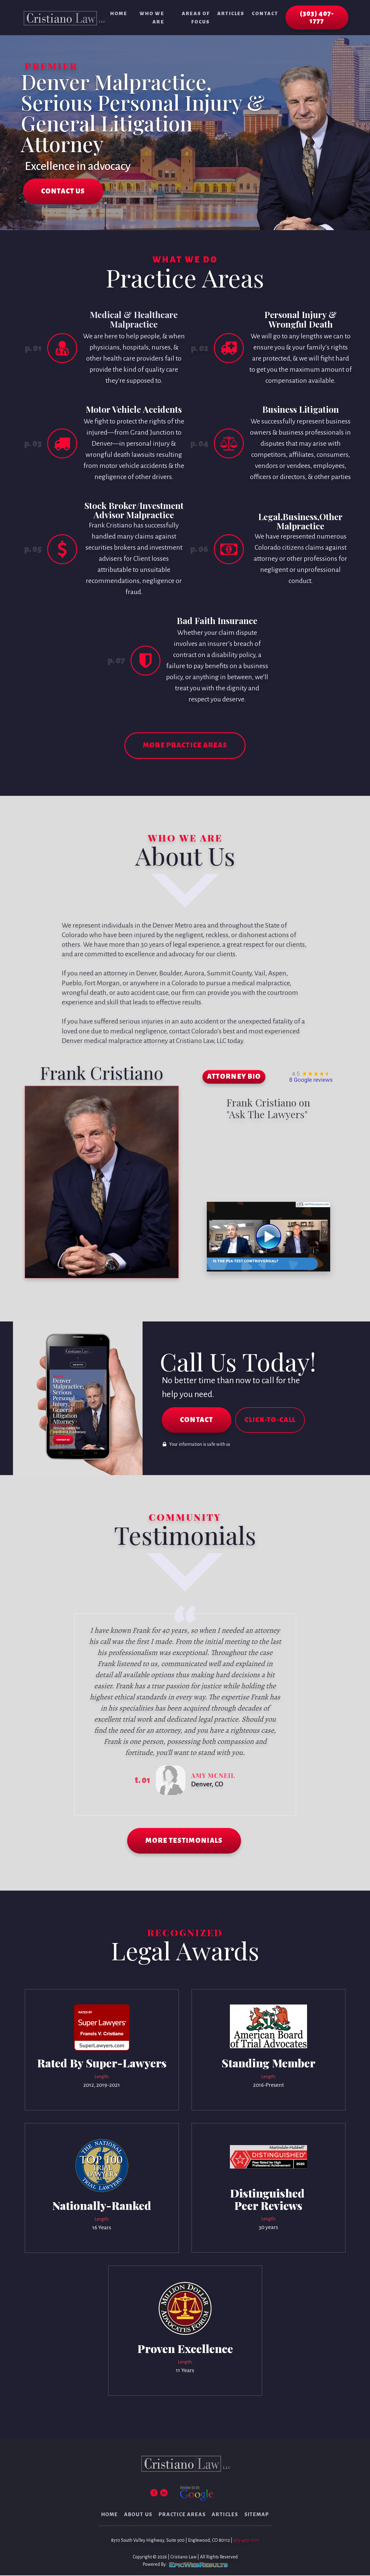 This screenshot has width=370, height=2576. What do you see at coordinates (151, 17) in the screenshot?
I see `Who We Are` at bounding box center [151, 17].